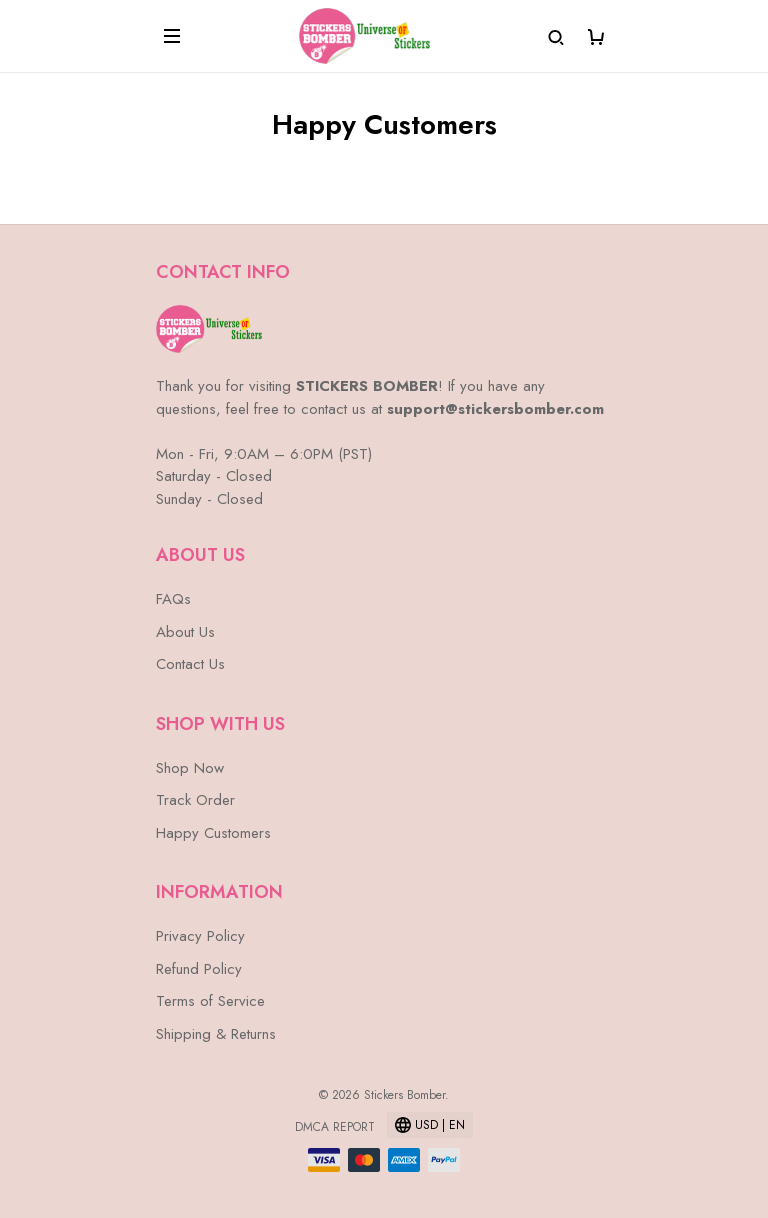  I want to click on Happy Customers, so click(213, 833).